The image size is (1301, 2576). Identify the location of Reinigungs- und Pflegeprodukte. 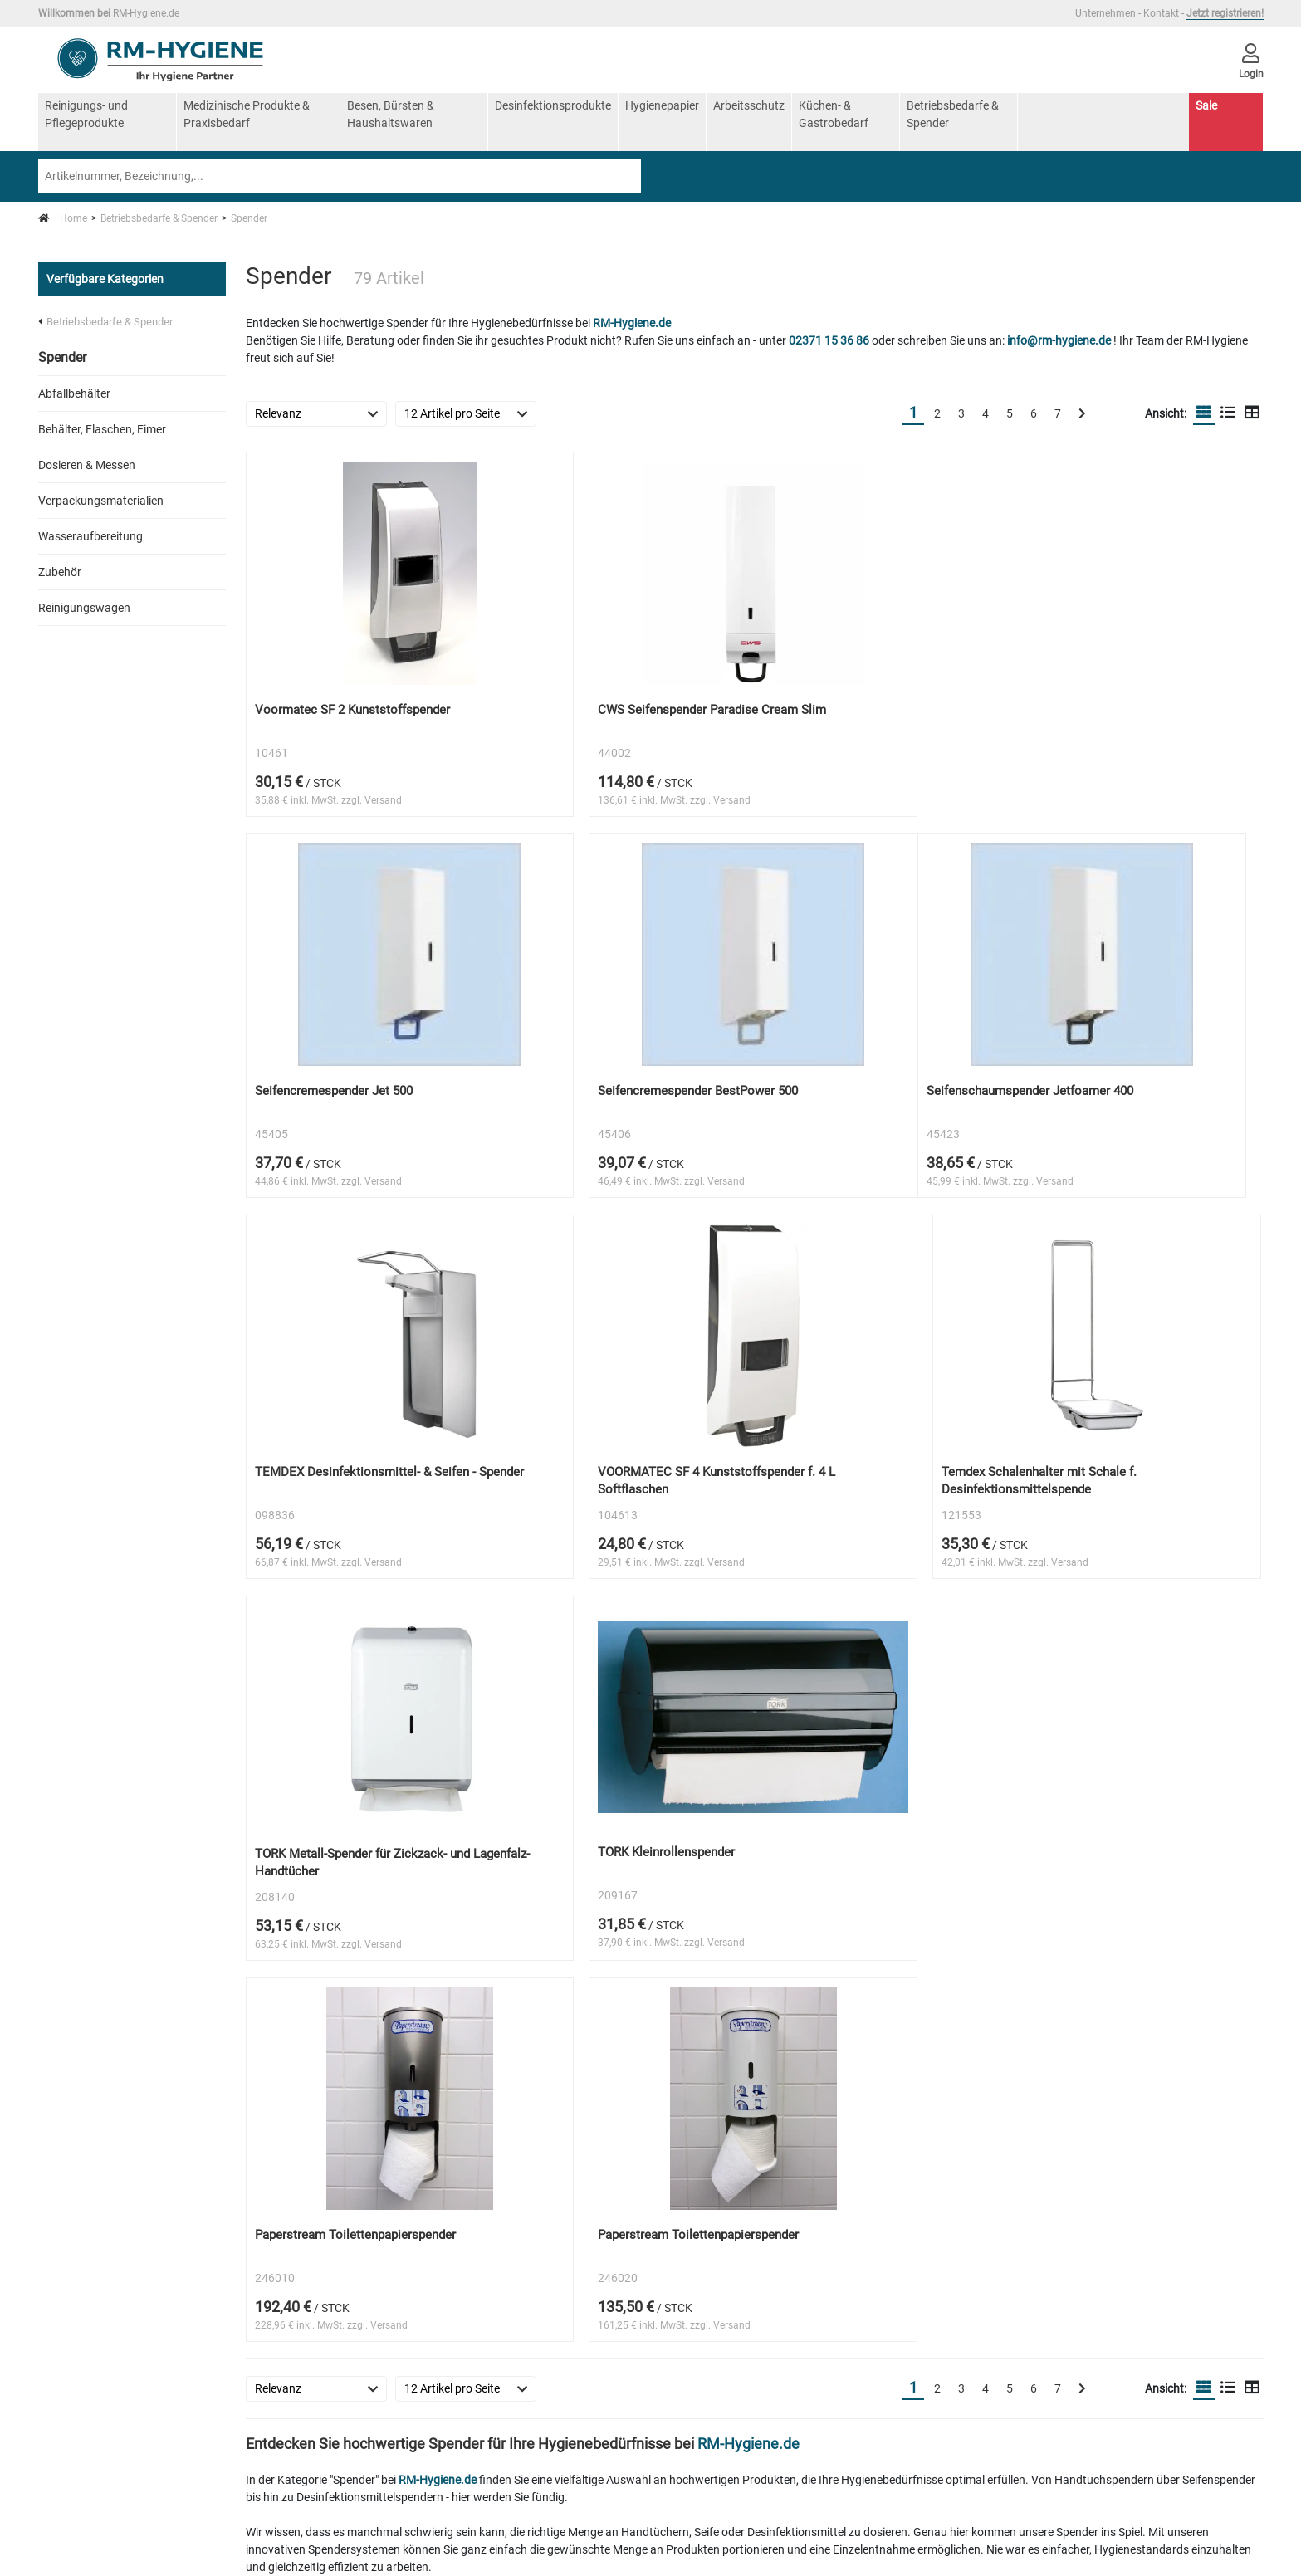
(86, 114).